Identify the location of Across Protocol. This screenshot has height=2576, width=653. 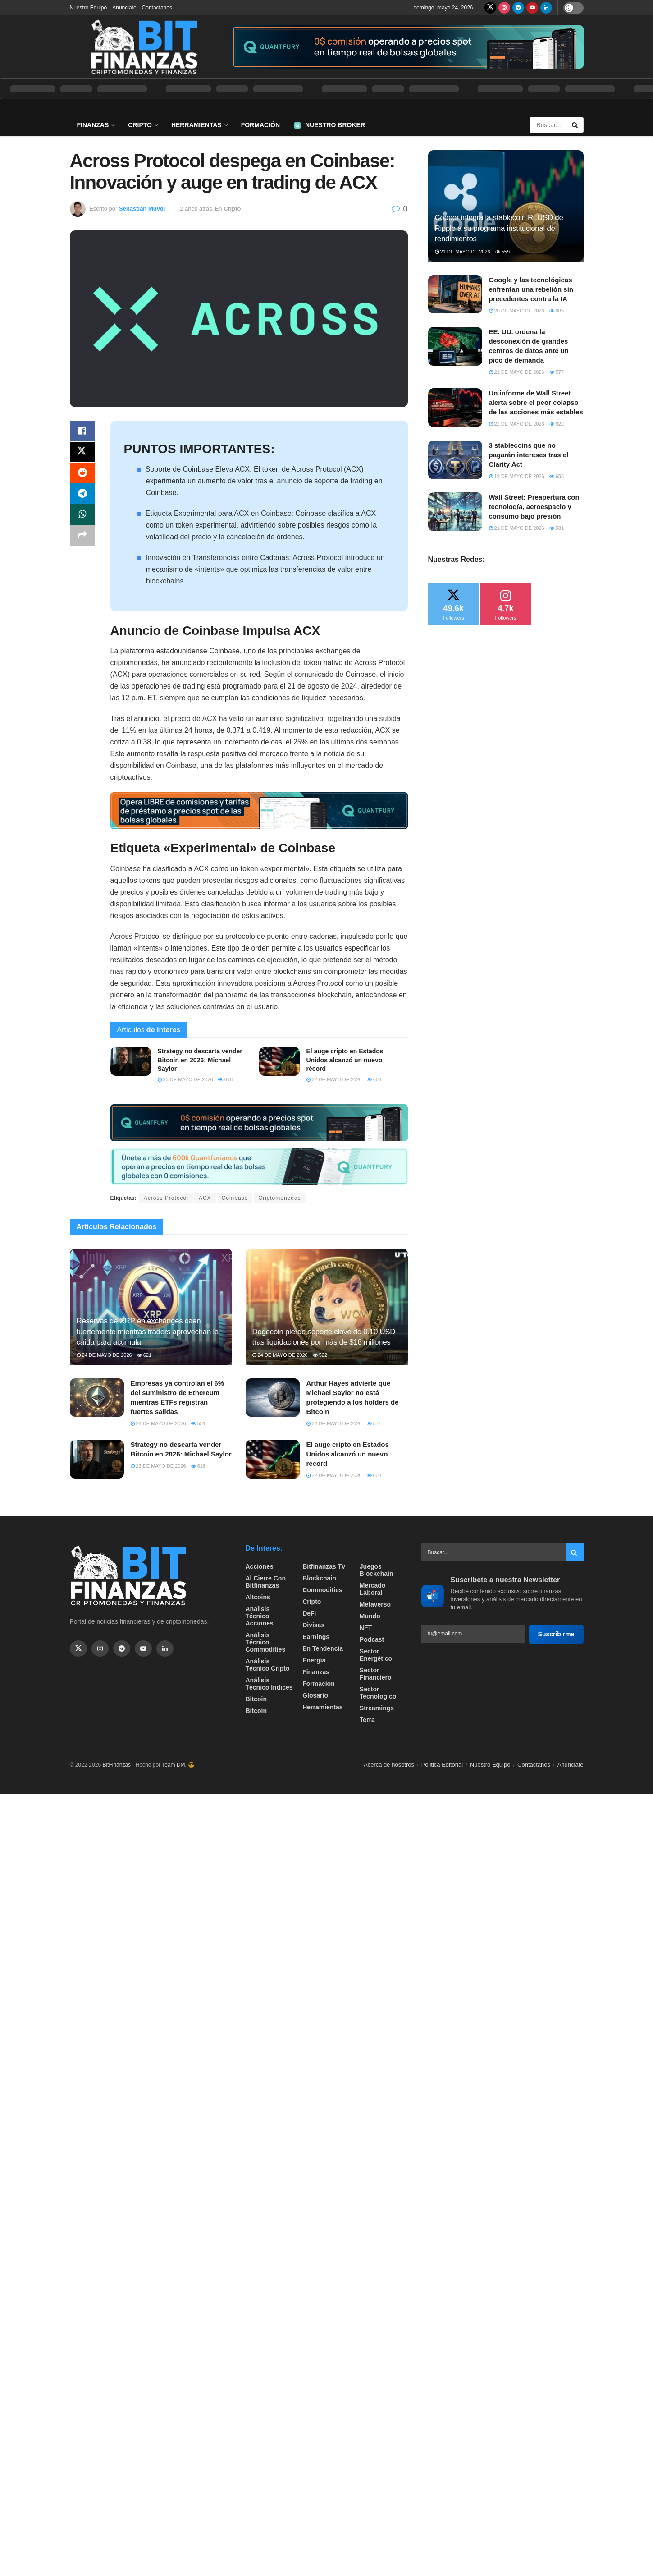
(166, 1198).